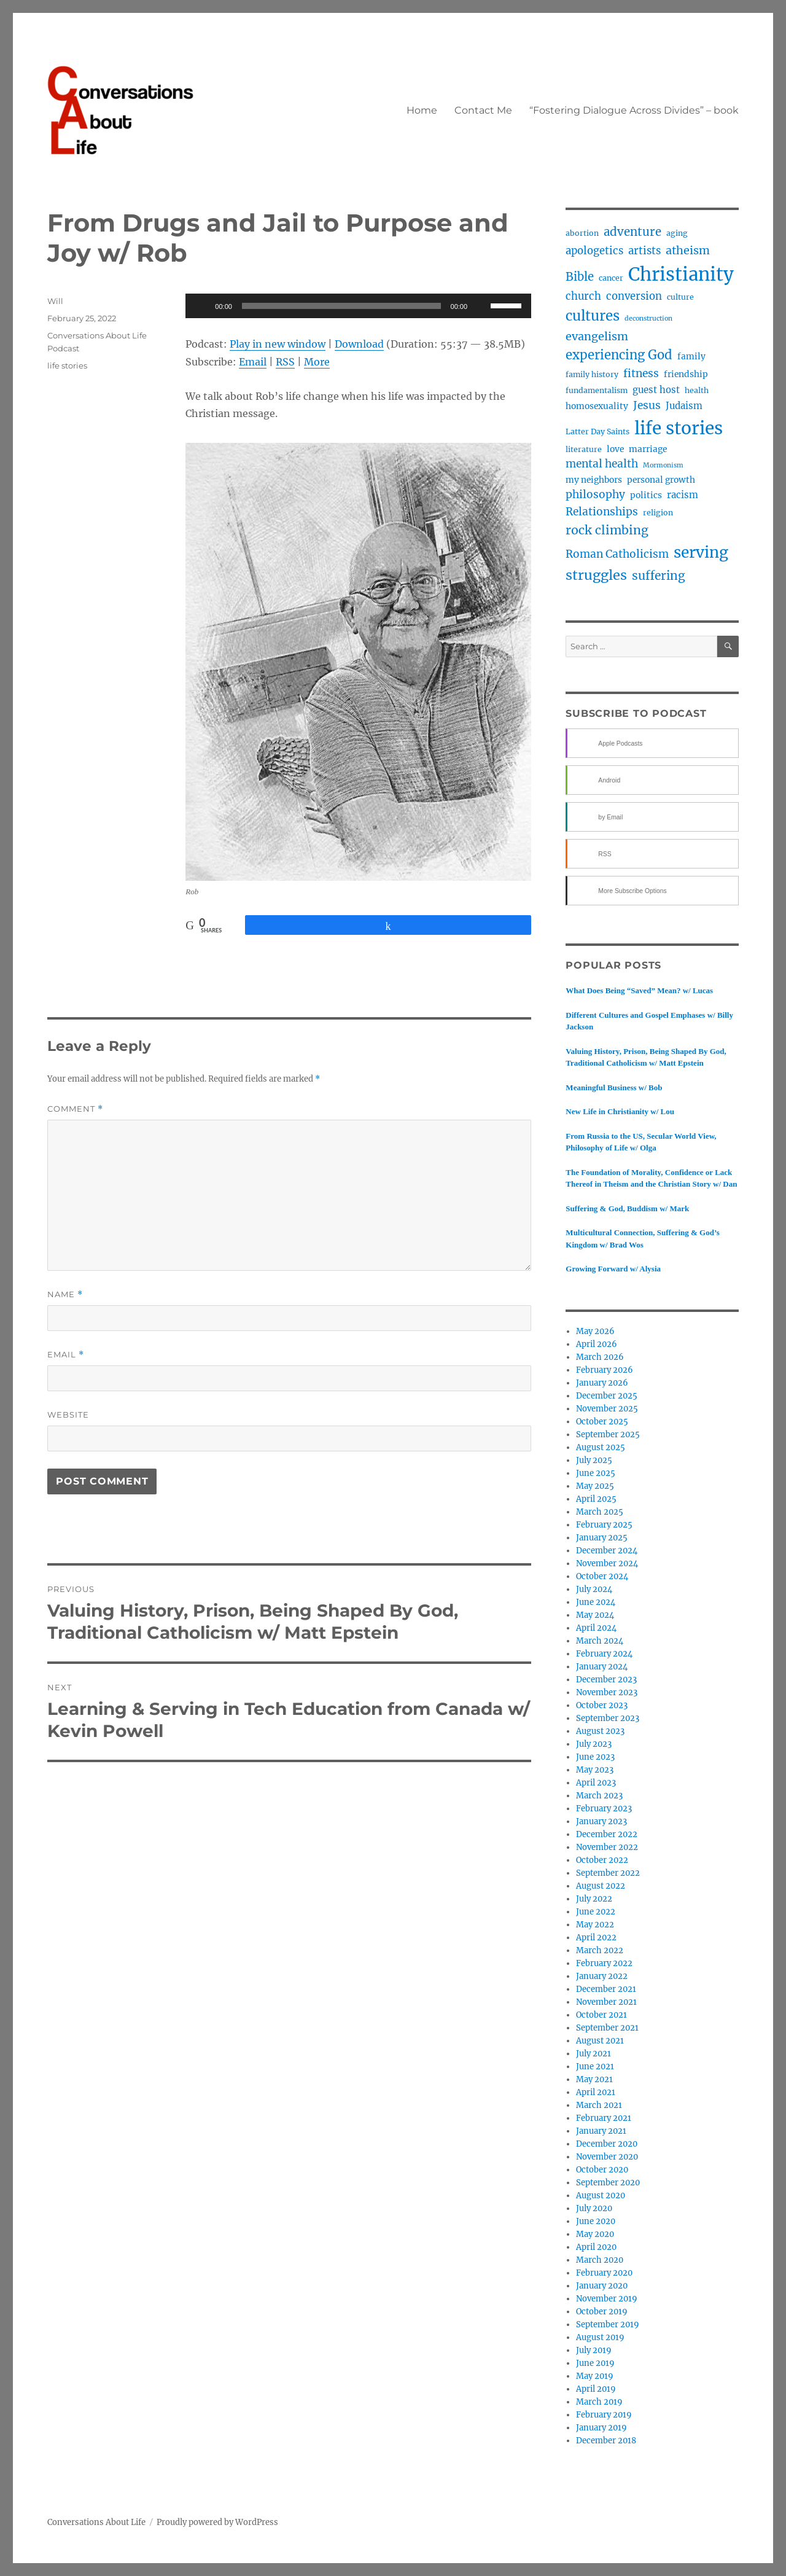  What do you see at coordinates (599, 1512) in the screenshot?
I see `March 2025` at bounding box center [599, 1512].